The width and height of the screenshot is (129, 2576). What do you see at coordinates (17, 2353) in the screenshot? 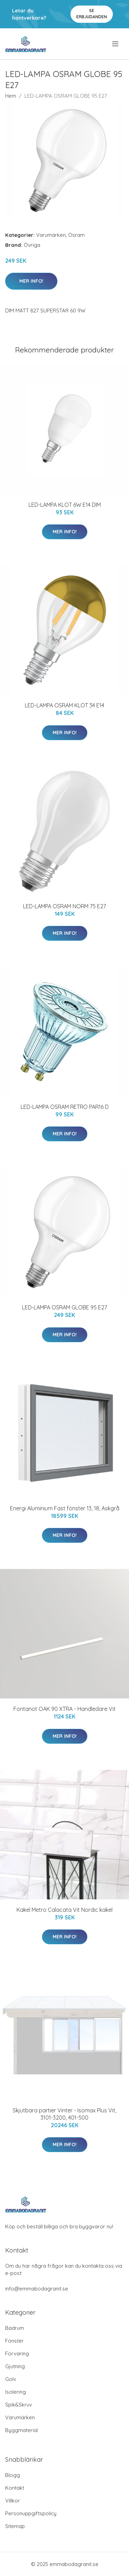
I see `Förvaring` at bounding box center [17, 2353].